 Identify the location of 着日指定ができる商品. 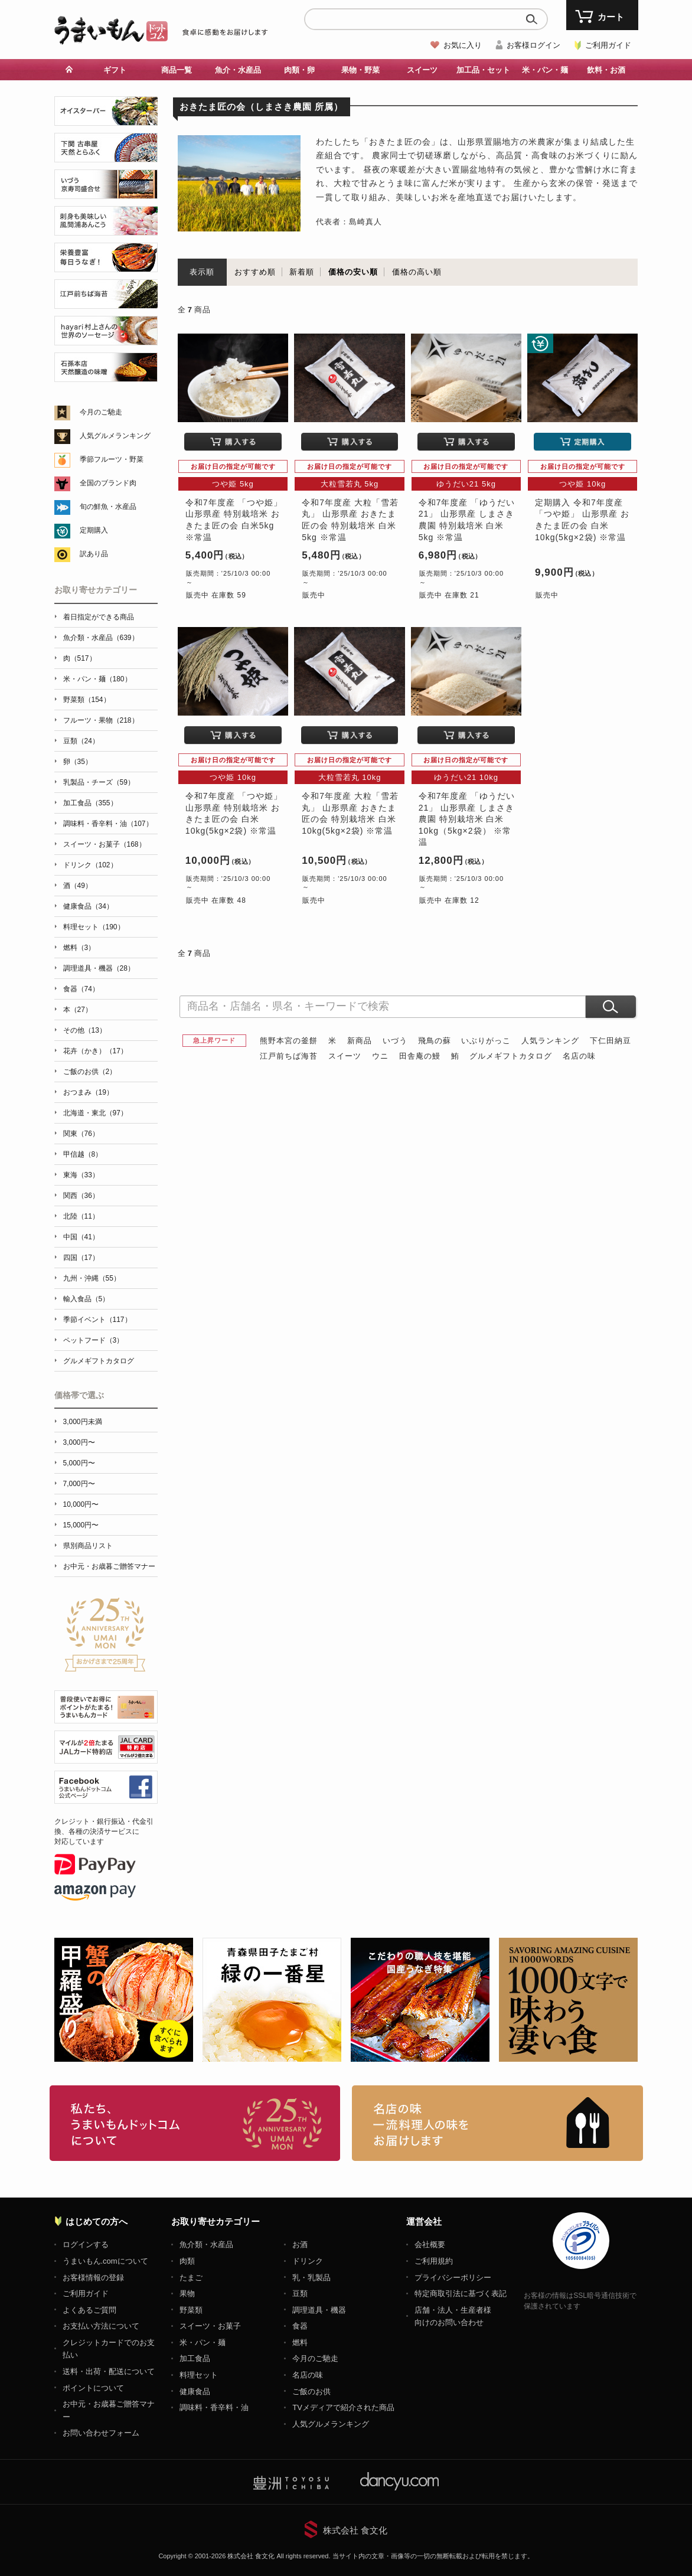
(98, 617).